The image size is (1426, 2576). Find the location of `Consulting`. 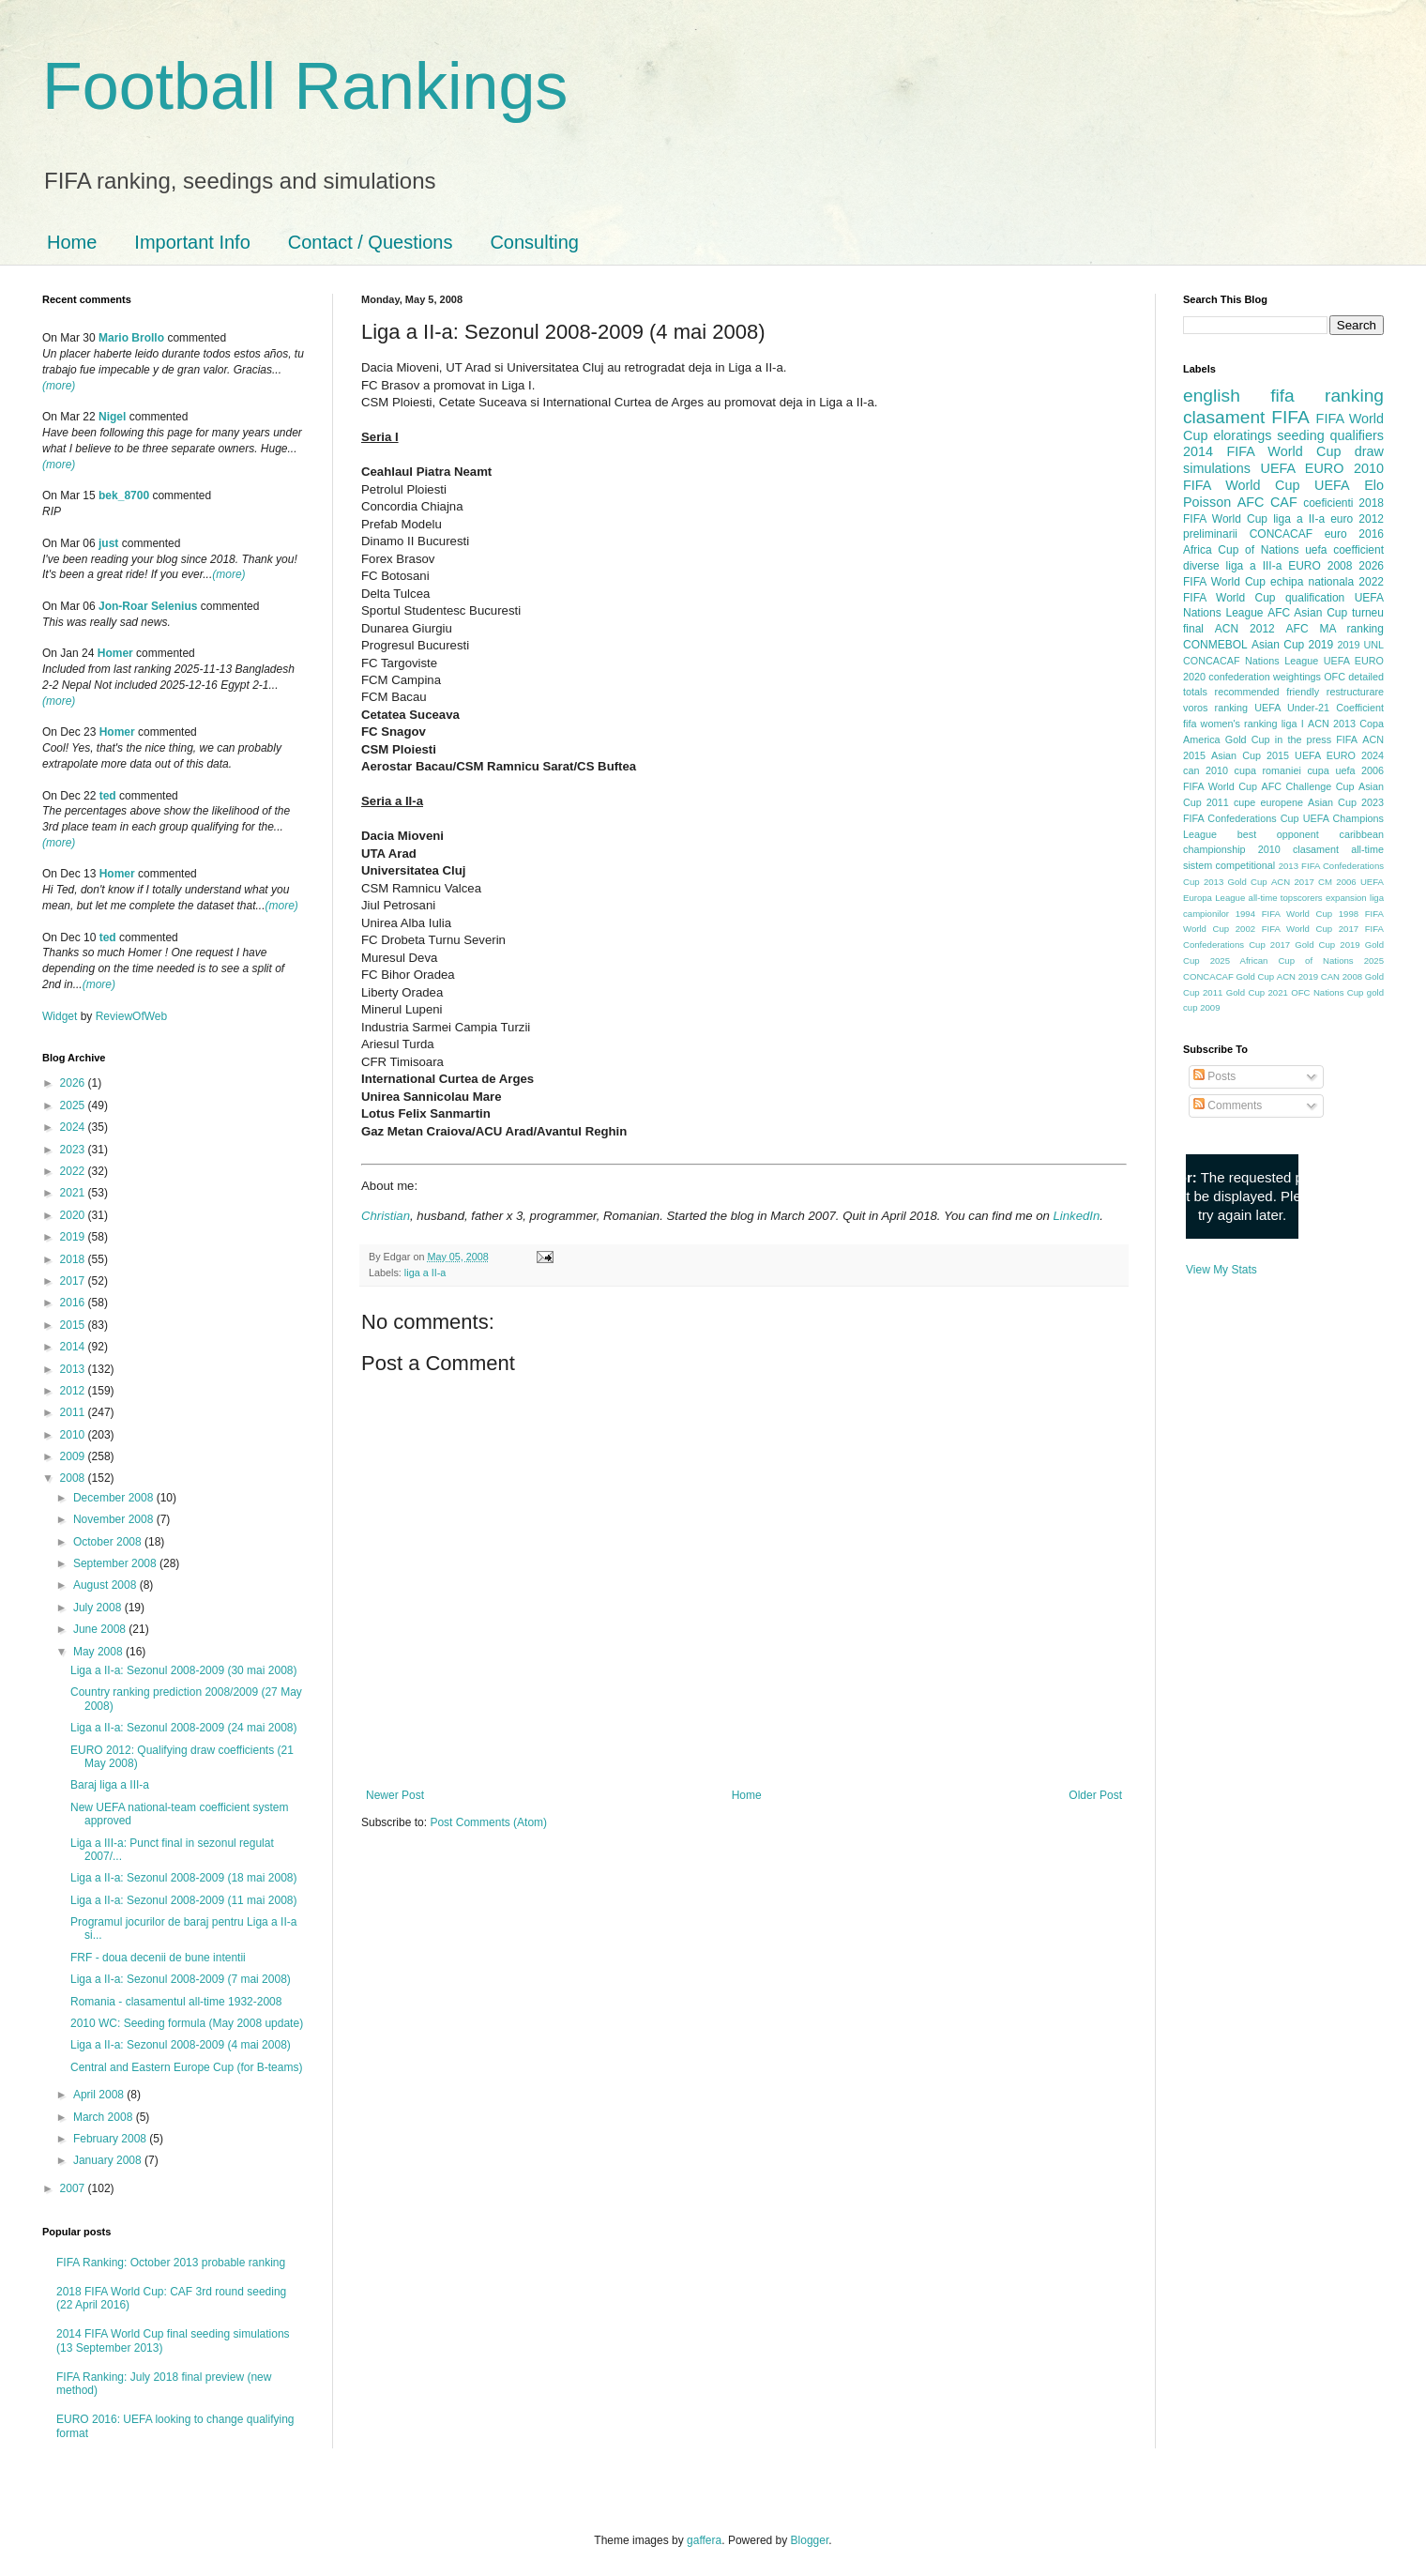

Consulting is located at coordinates (534, 242).